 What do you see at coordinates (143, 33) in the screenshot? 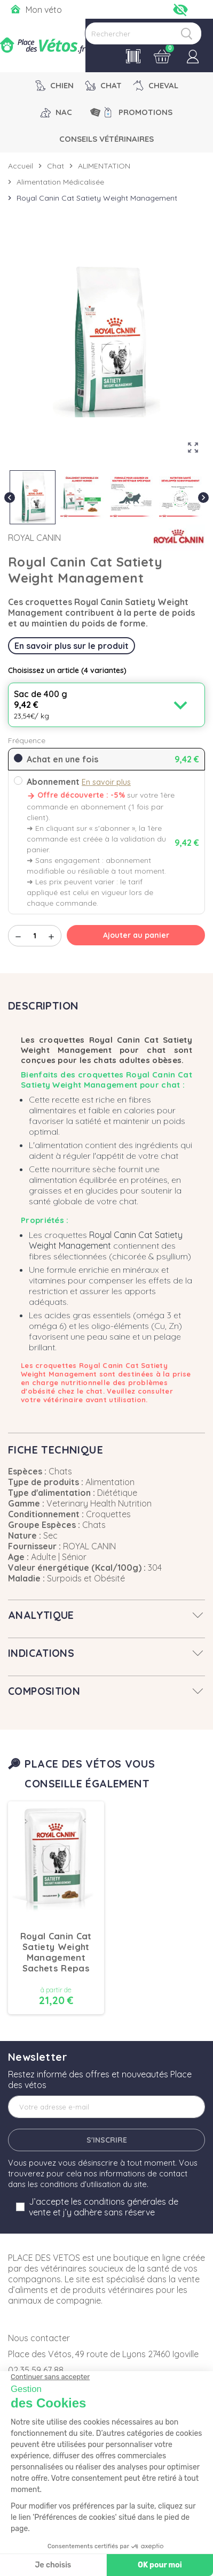
I see `[Rechercher]` at bounding box center [143, 33].